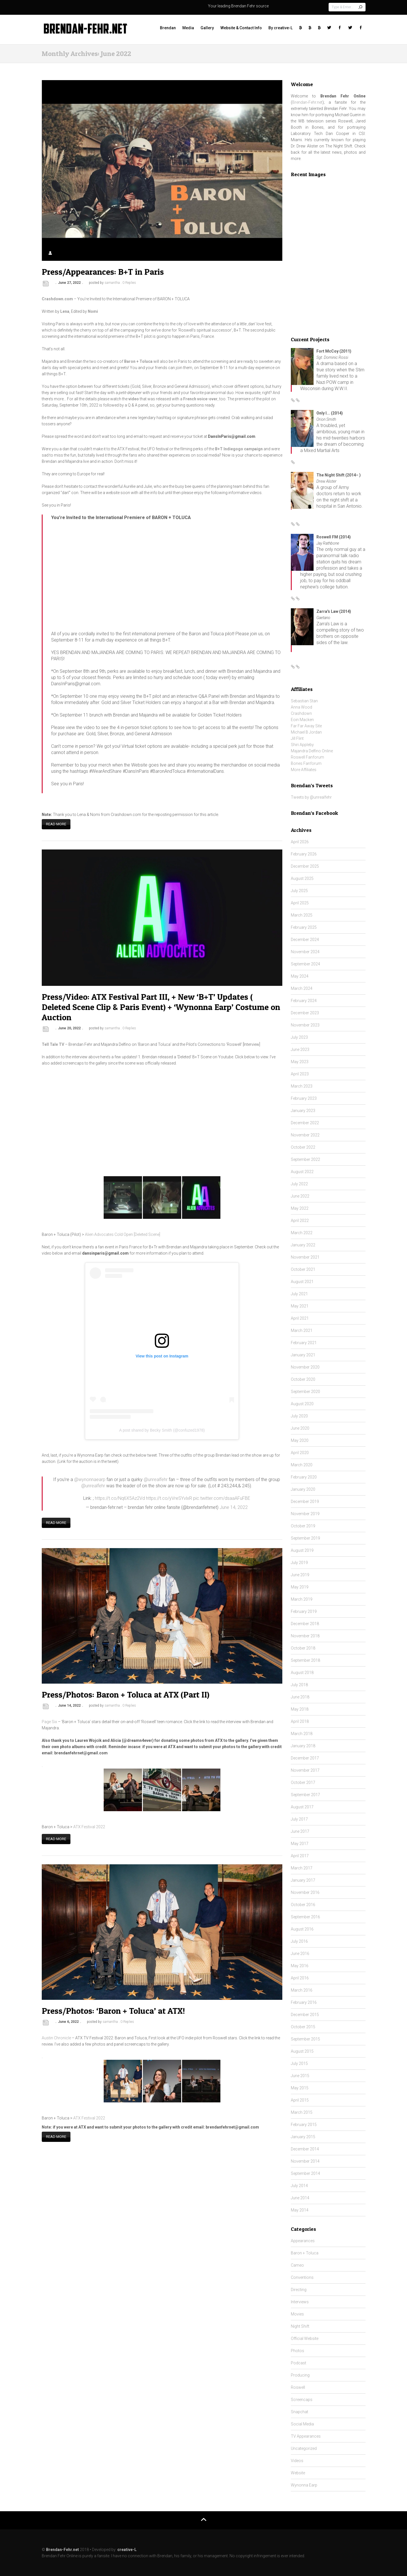 The width and height of the screenshot is (407, 2576). What do you see at coordinates (300, 903) in the screenshot?
I see `April 2025` at bounding box center [300, 903].